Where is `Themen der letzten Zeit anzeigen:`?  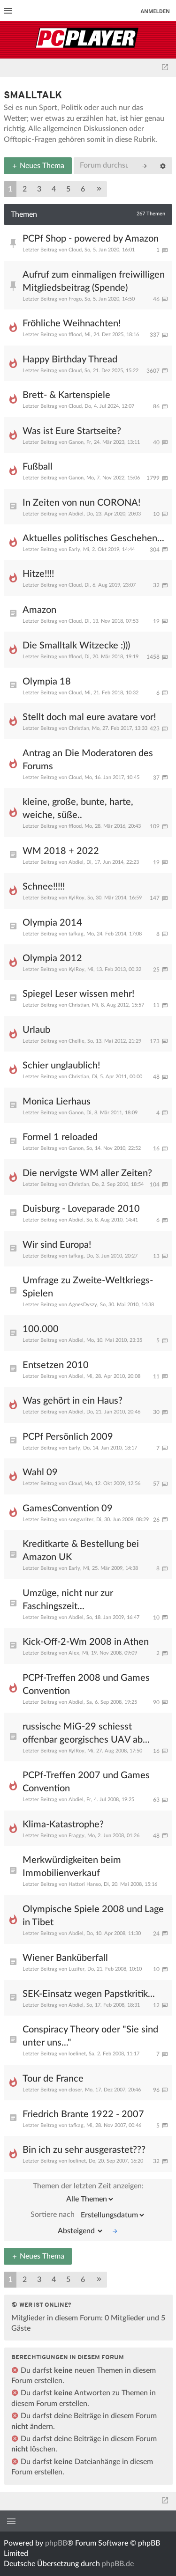
Themen der letzten Zeit anzeigen: is located at coordinates (88, 2194).